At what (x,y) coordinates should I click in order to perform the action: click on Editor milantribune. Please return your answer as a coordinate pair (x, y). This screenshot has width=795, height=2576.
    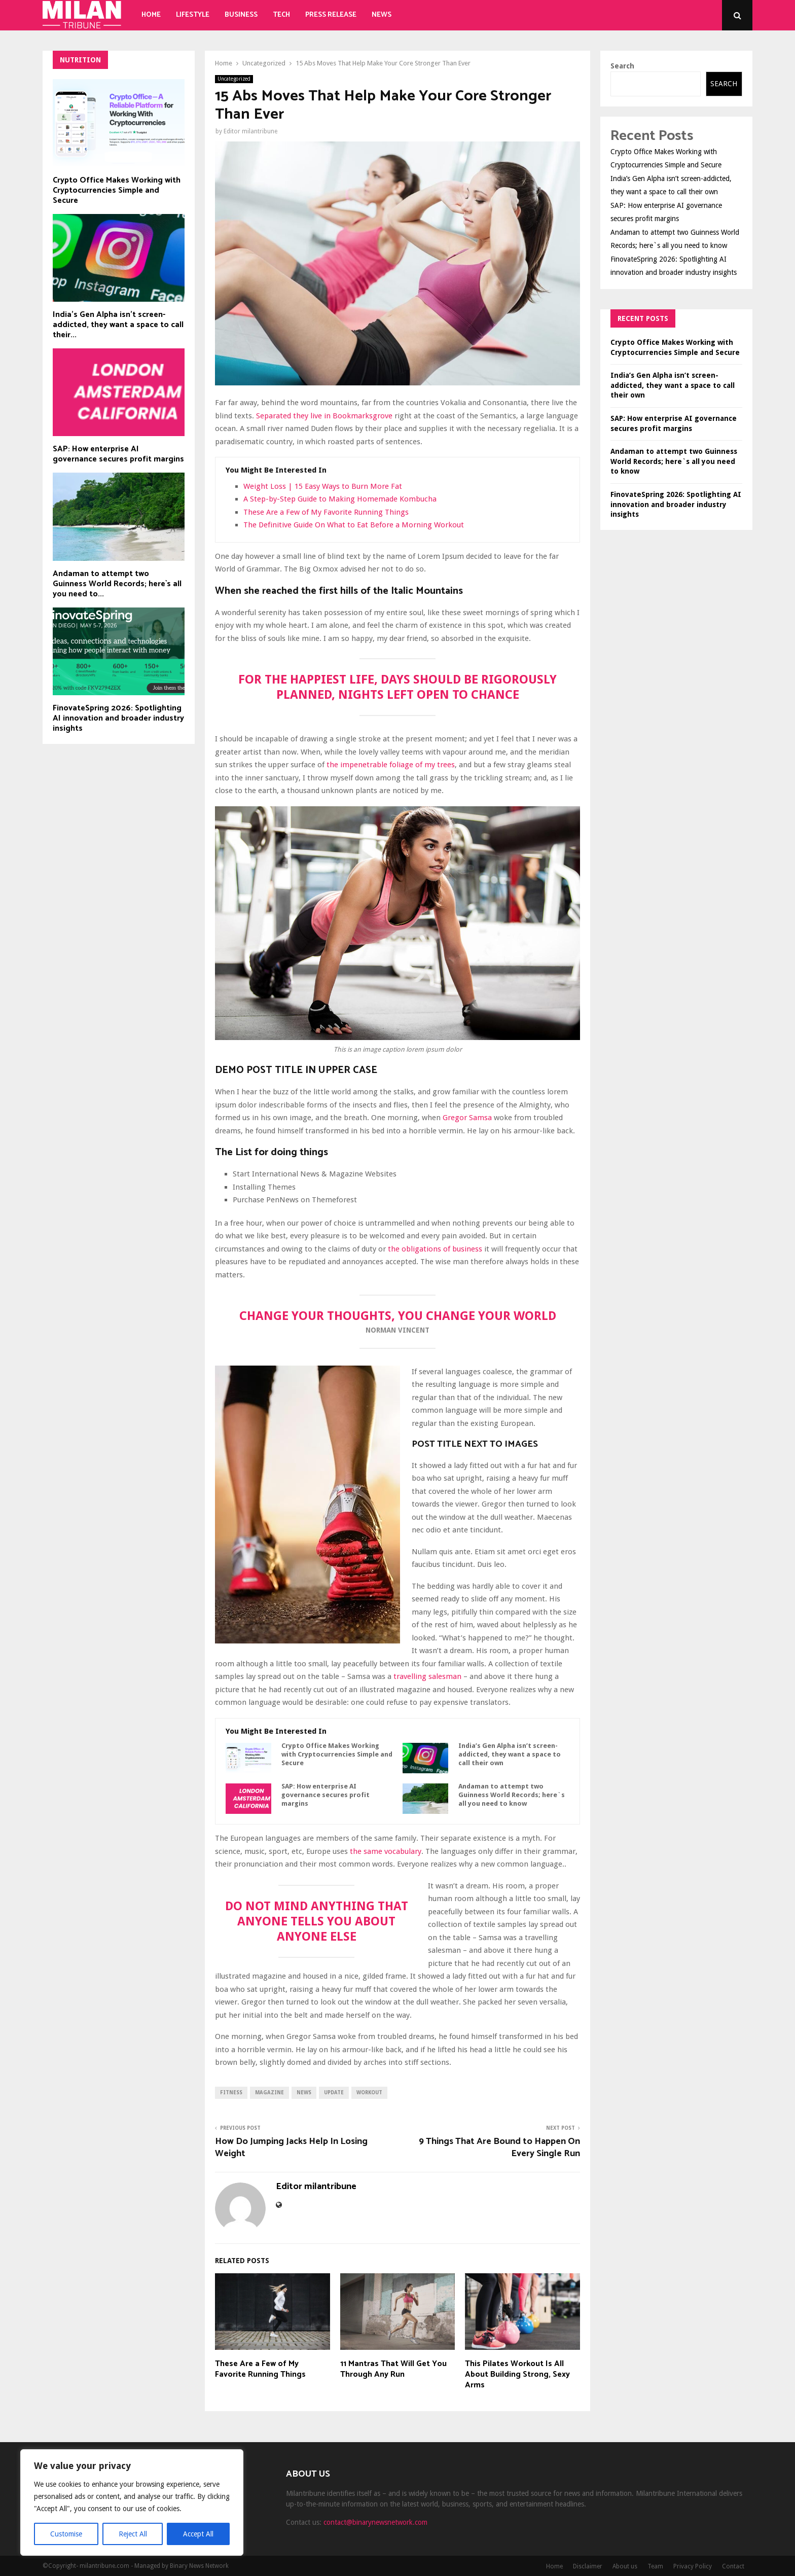
    Looking at the image, I should click on (250, 131).